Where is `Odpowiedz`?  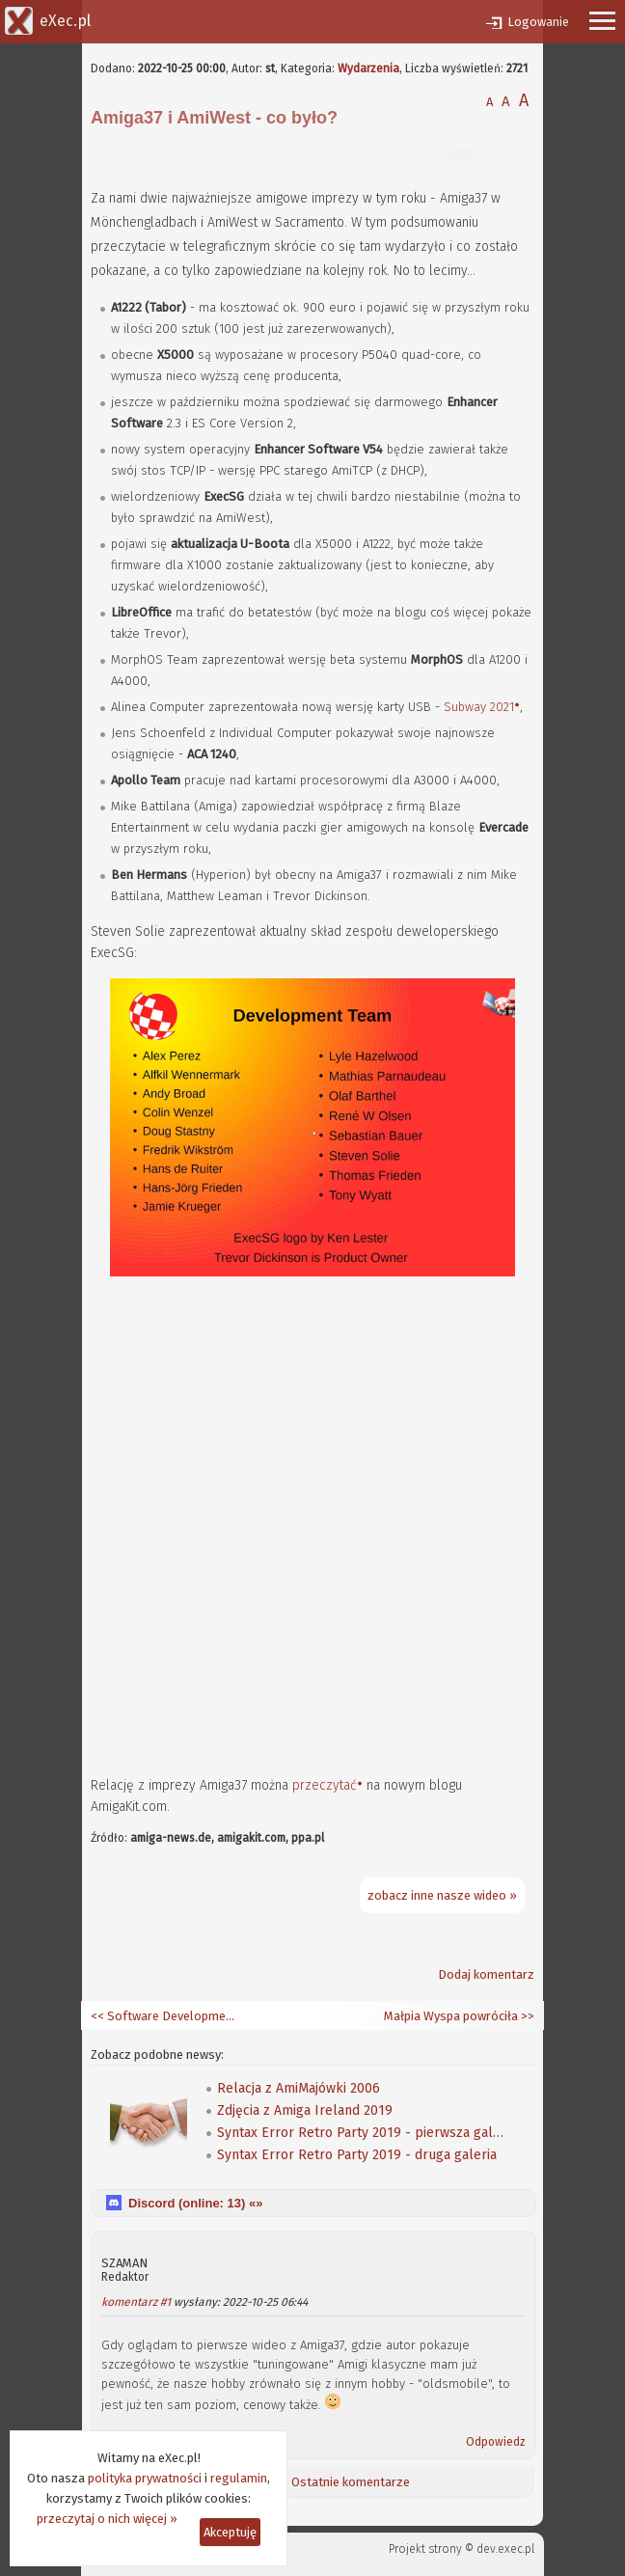
Odpowiedz is located at coordinates (496, 2442).